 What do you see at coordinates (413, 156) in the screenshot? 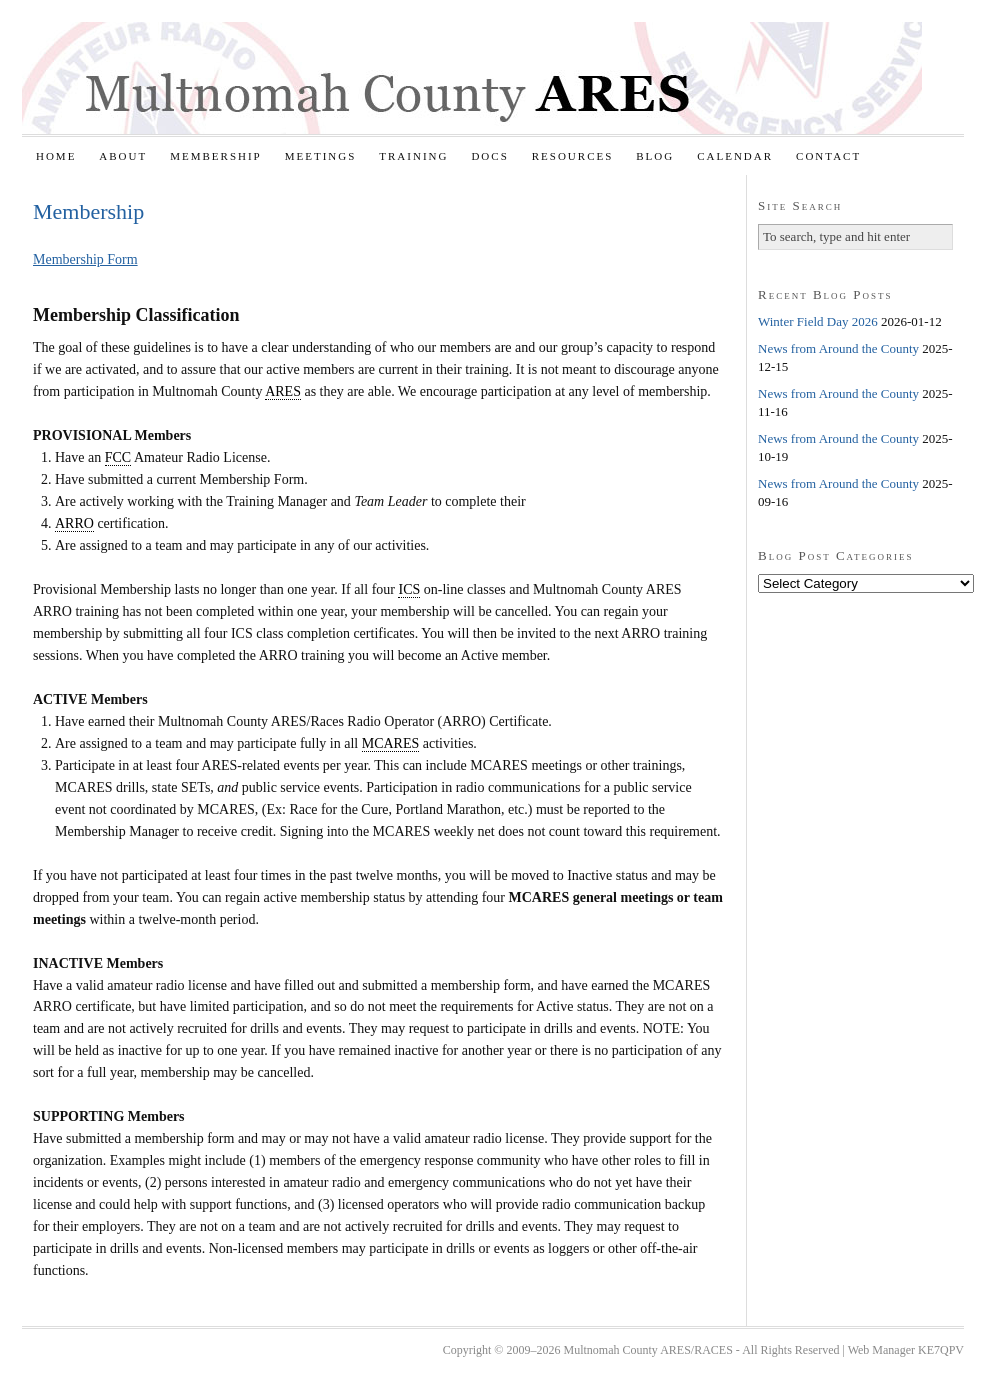
I see `Training` at bounding box center [413, 156].